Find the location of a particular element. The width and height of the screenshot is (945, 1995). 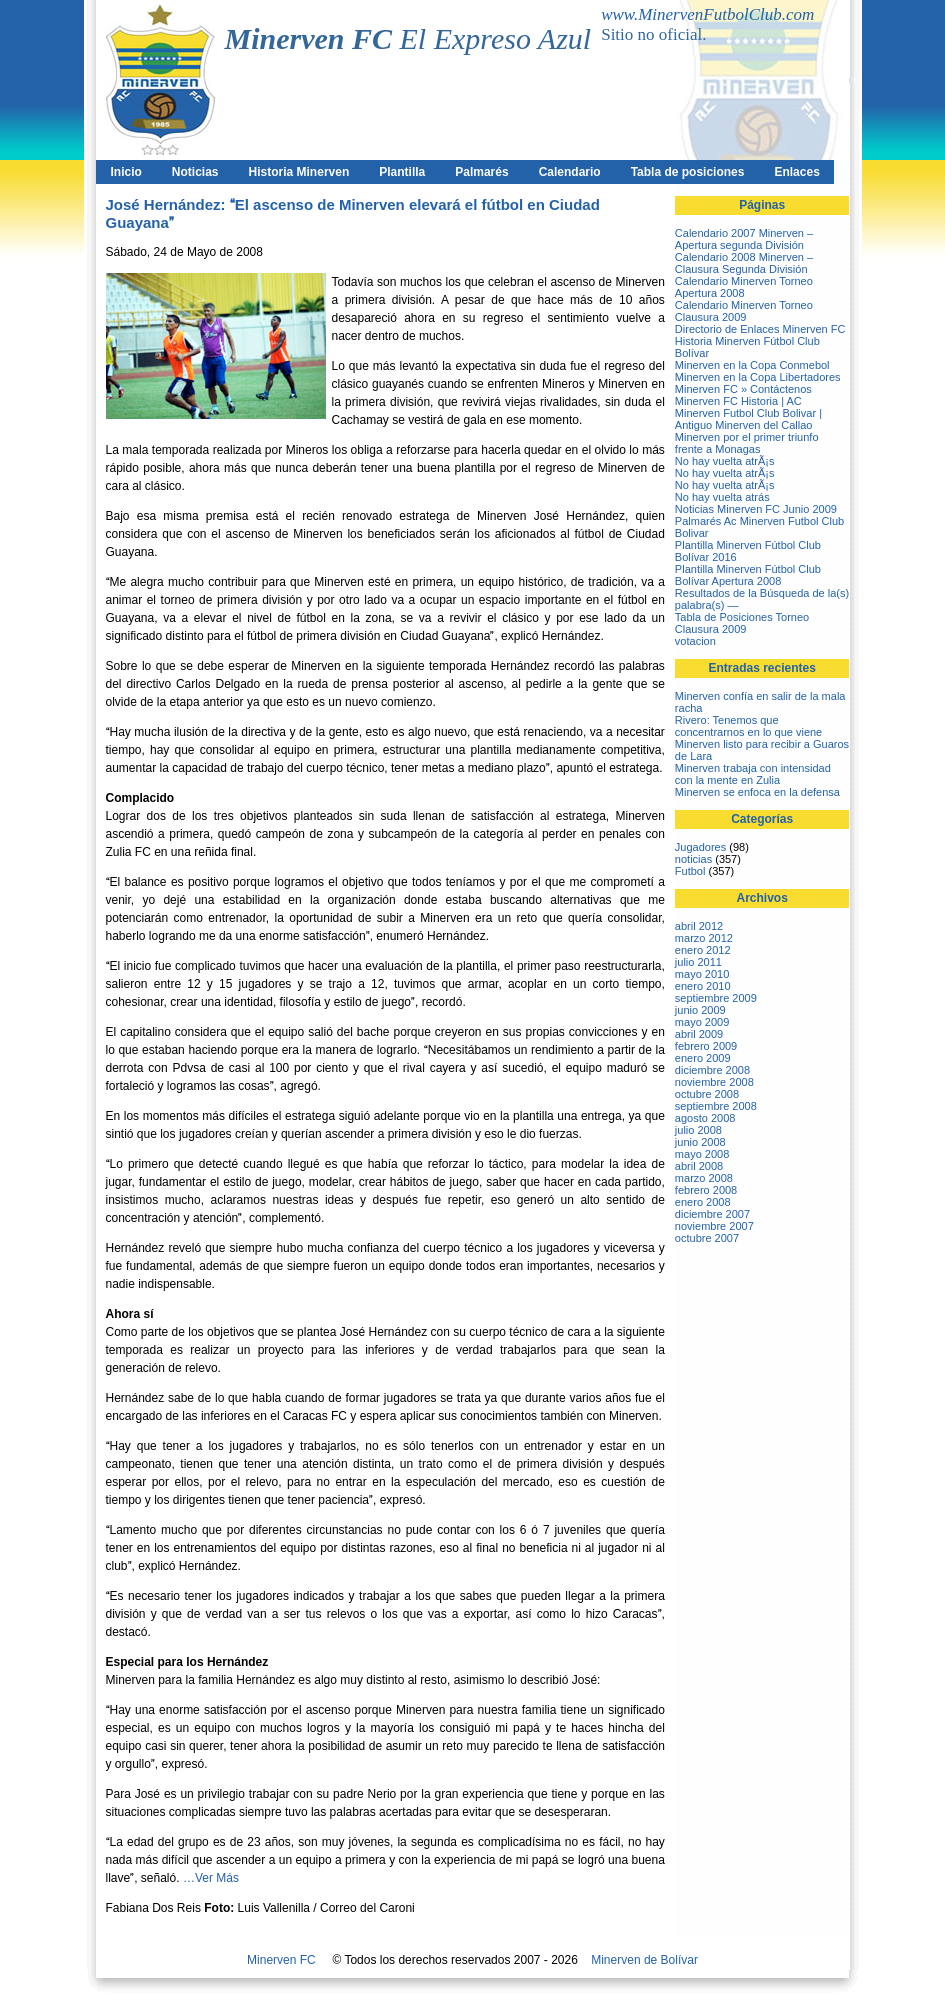

votacion is located at coordinates (695, 641).